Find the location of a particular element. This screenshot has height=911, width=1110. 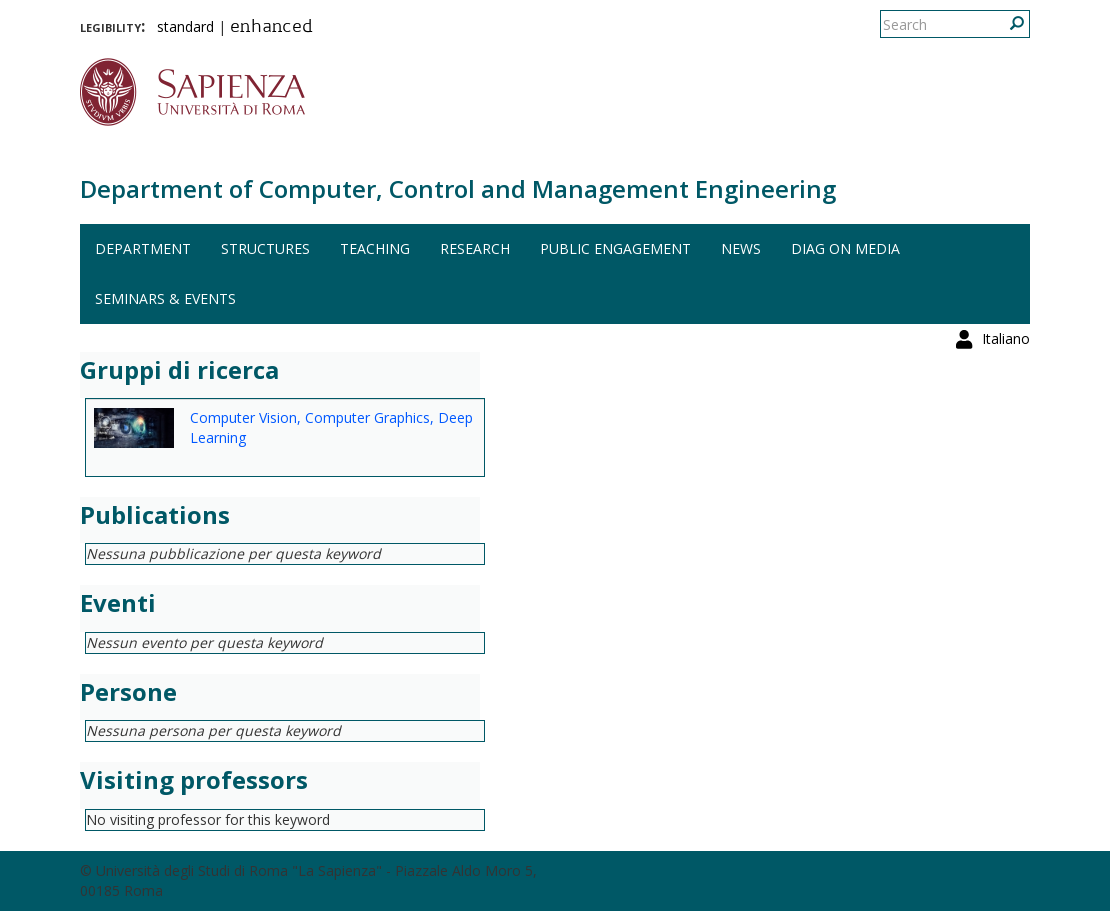

Seminars & events is located at coordinates (165, 298).